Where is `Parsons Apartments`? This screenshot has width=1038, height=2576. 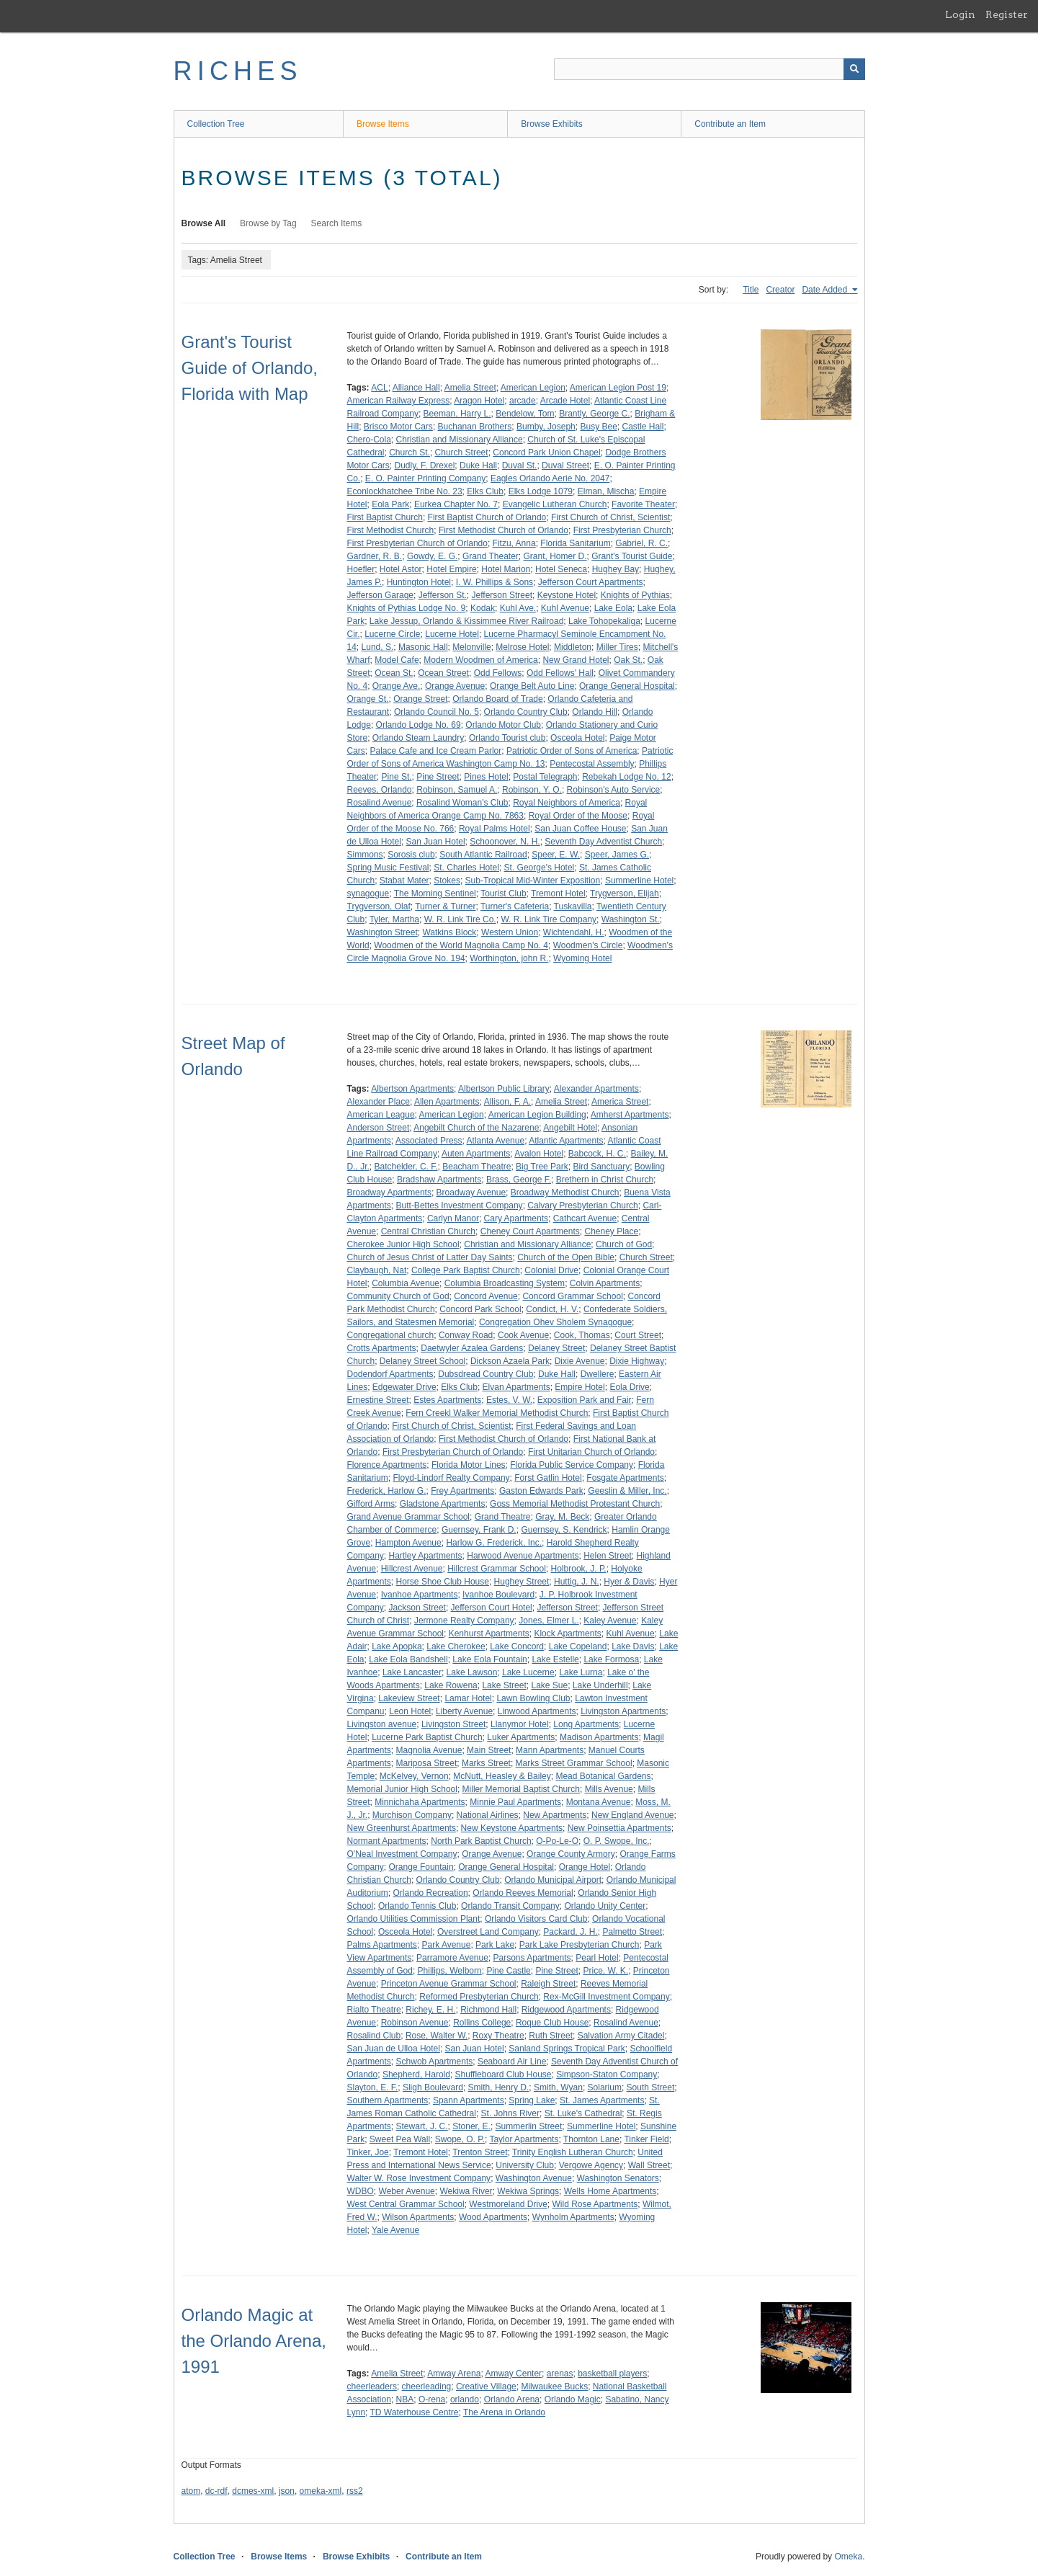
Parsons Apartments is located at coordinates (532, 1958).